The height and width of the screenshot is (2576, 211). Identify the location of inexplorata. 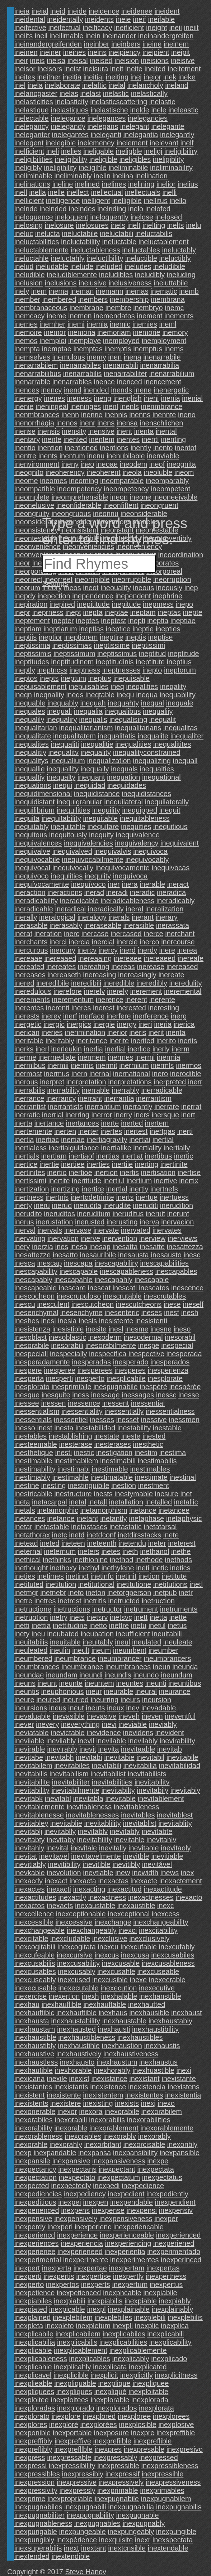
(156, 2408).